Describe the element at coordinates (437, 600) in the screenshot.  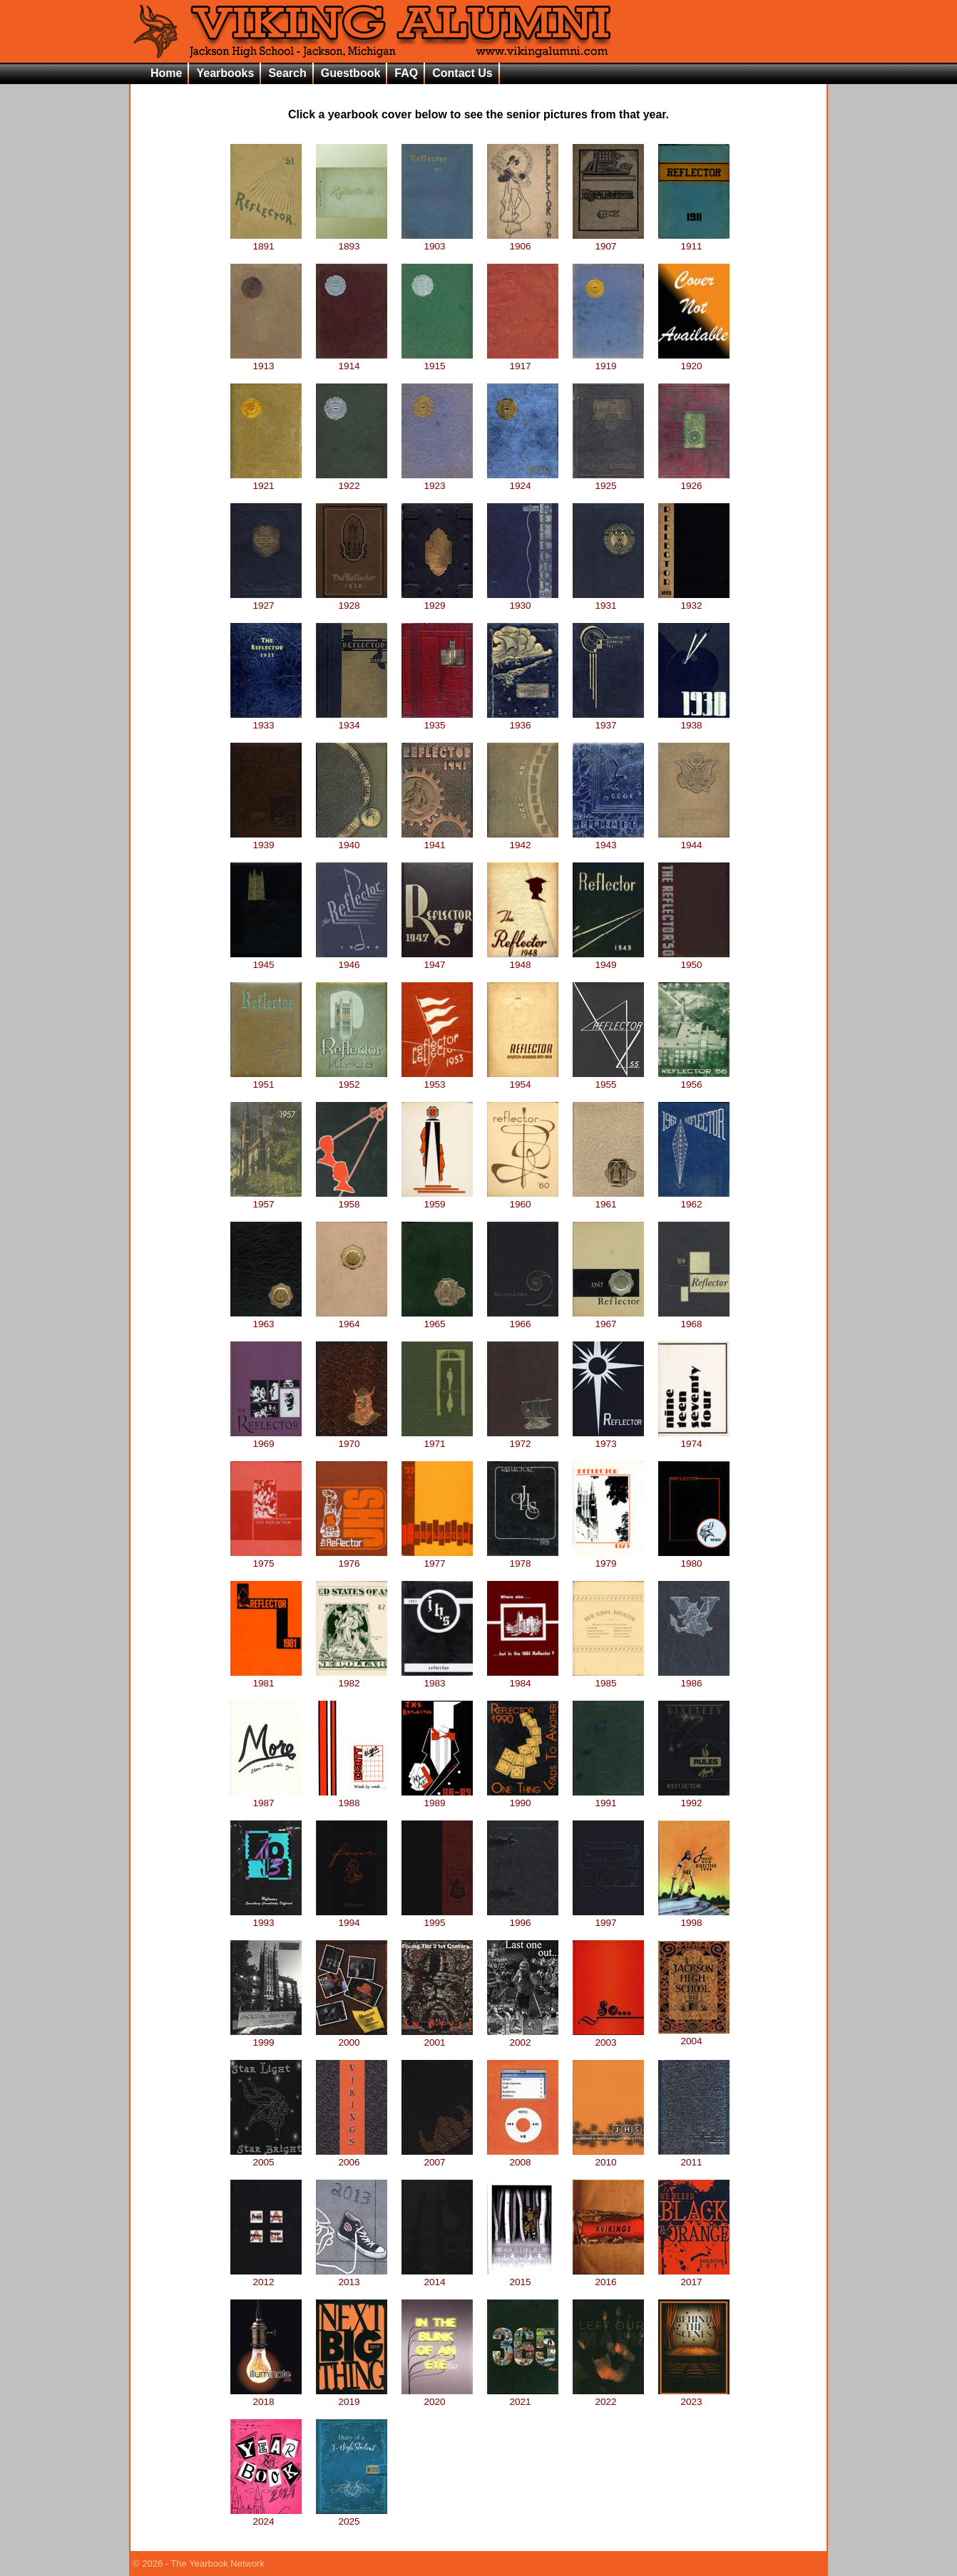
I see `1929` at that location.